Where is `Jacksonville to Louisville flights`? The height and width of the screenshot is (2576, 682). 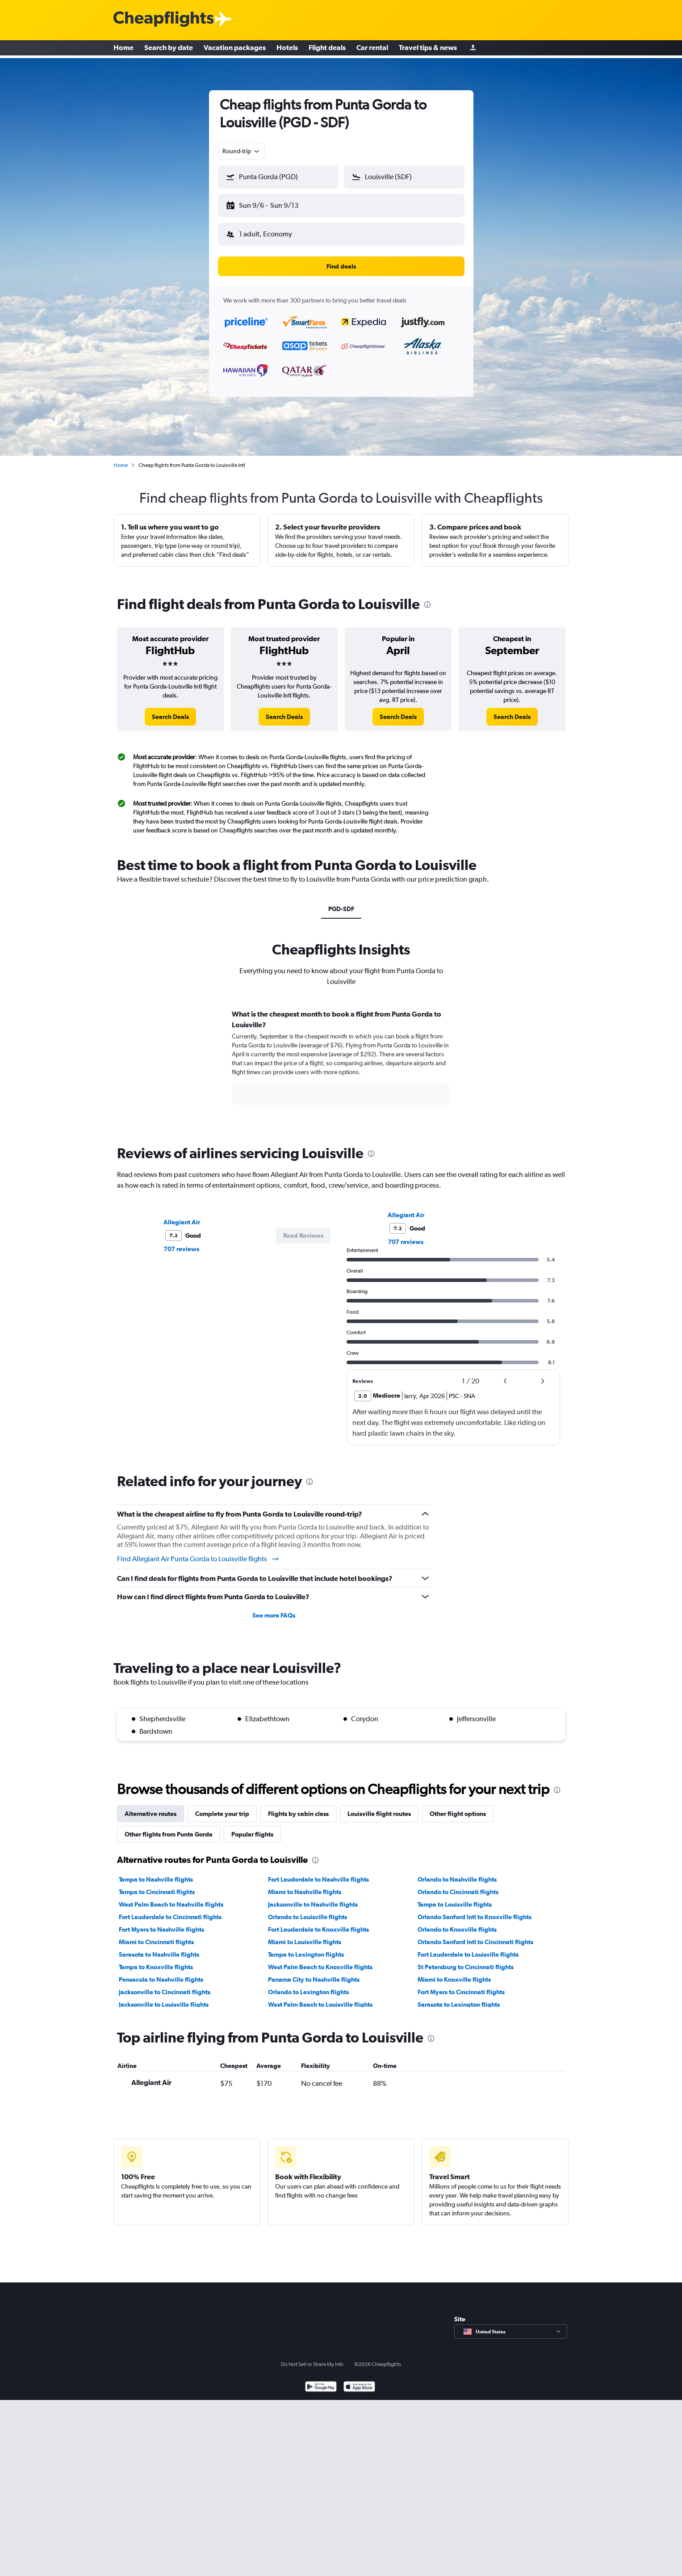
Jacksonville to Louisville flights is located at coordinates (164, 1997).